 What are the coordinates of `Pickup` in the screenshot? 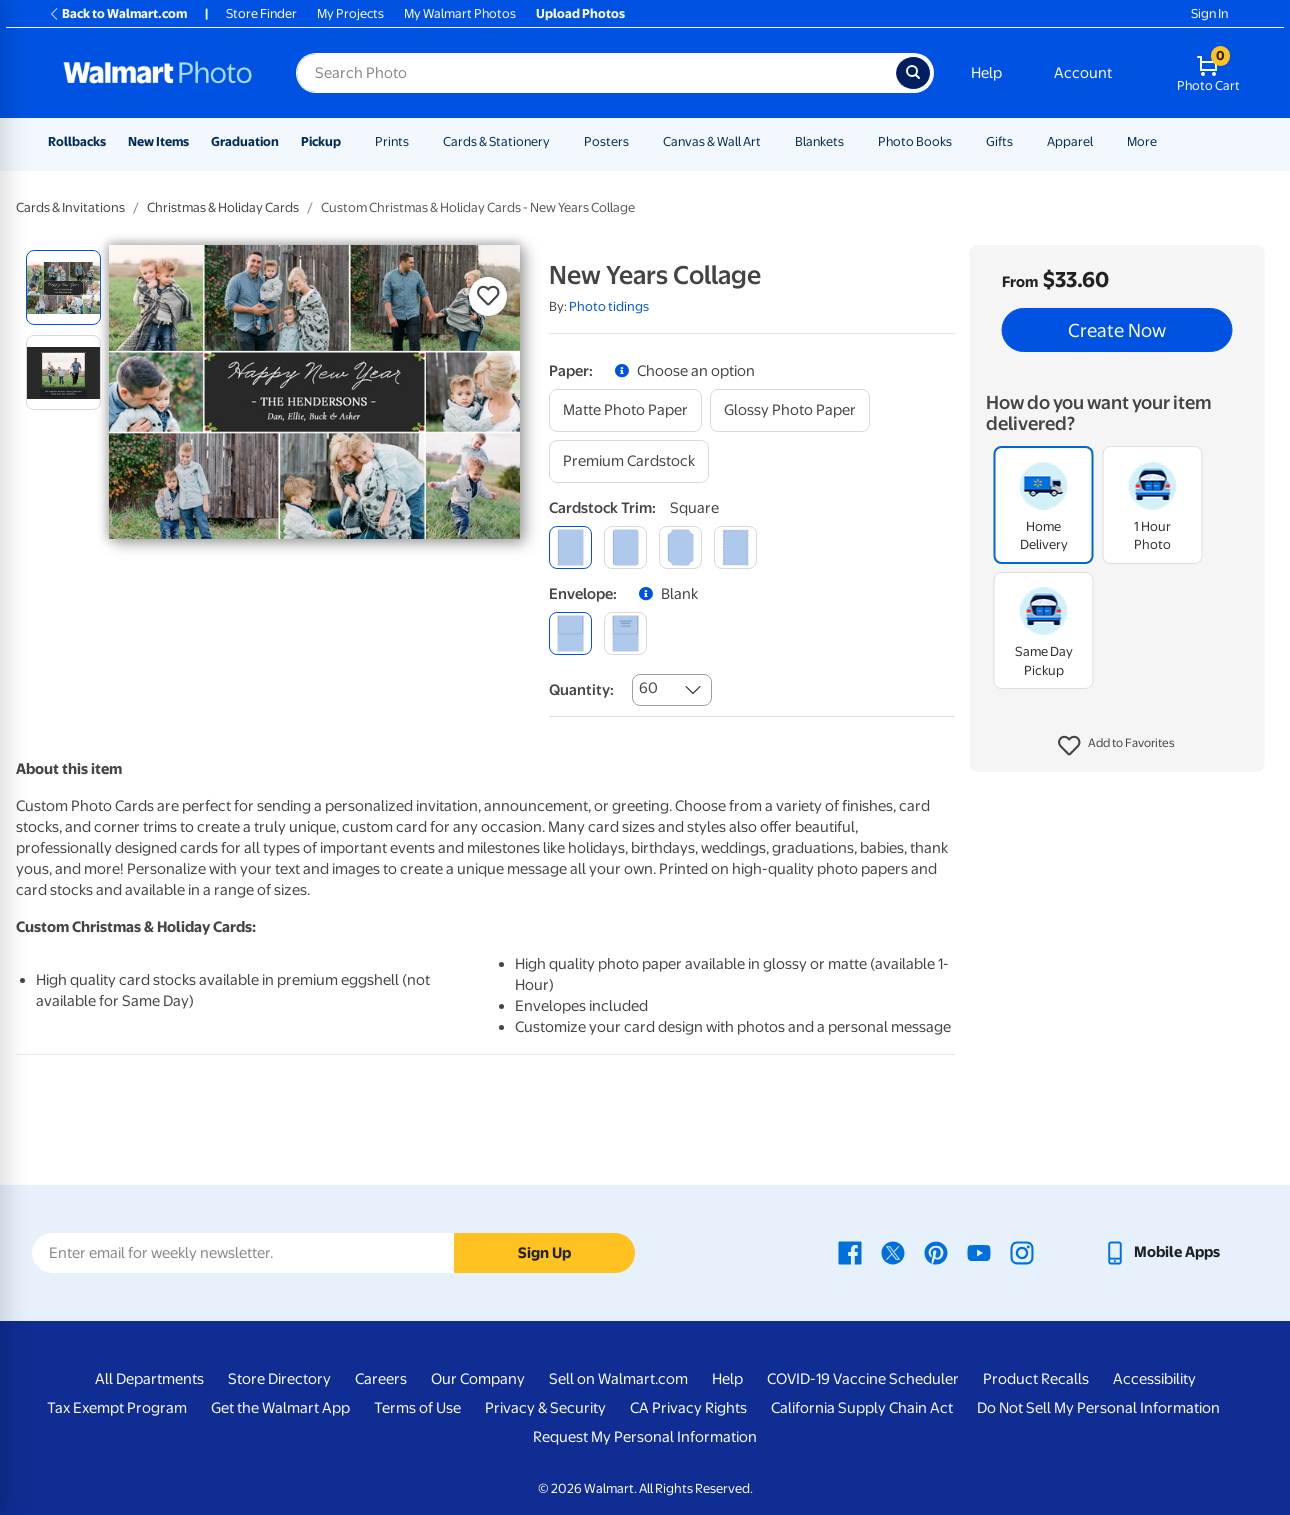 It's located at (321, 141).